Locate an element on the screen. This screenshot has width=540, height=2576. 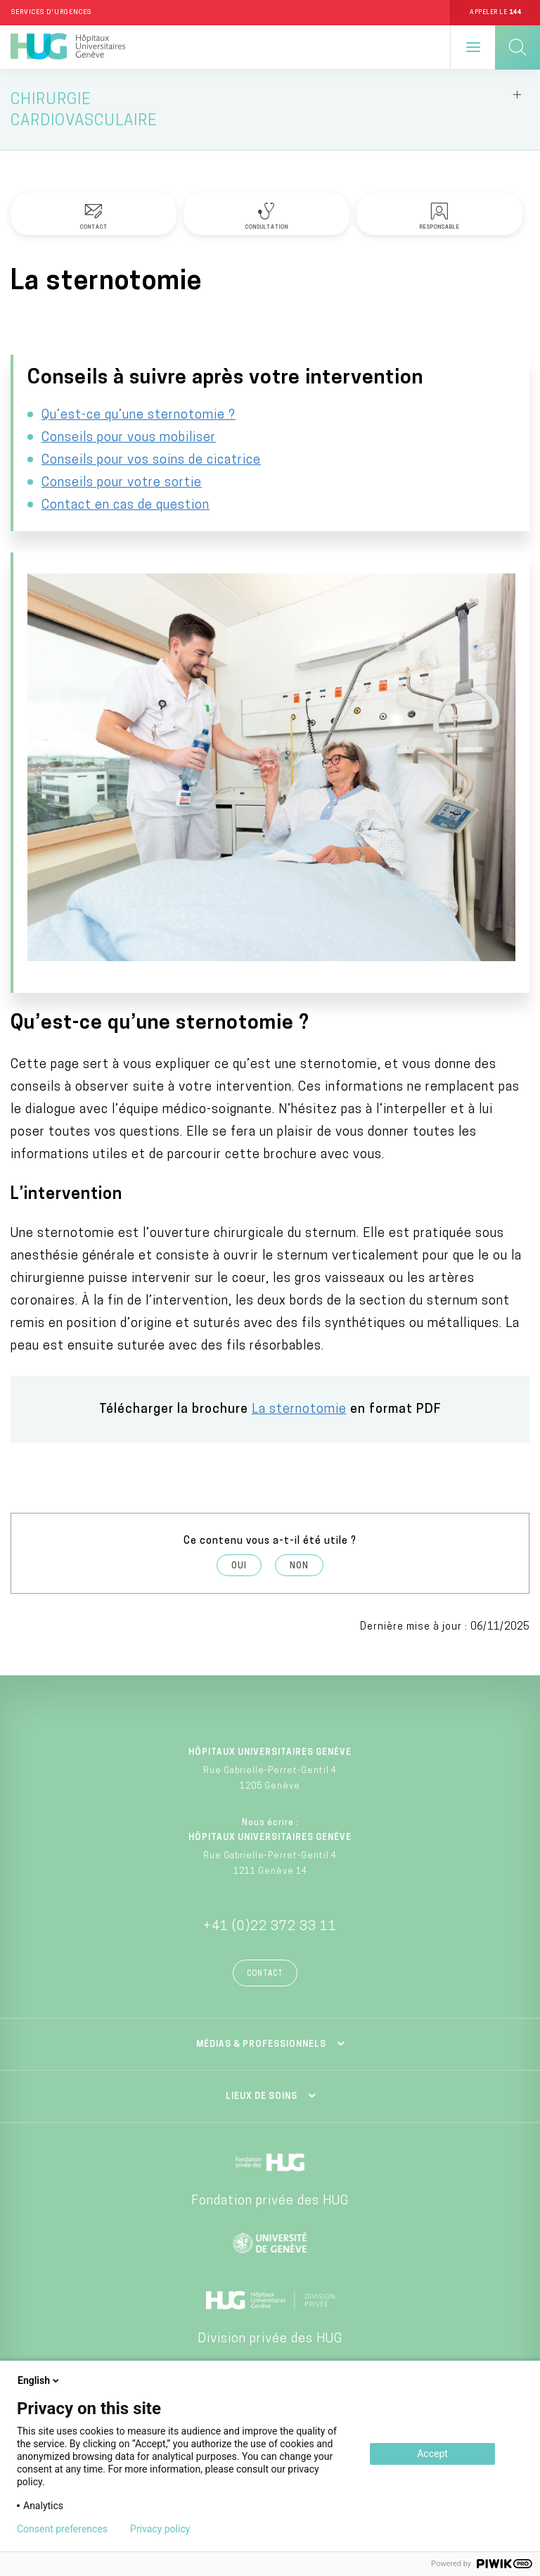
La sternotomie is located at coordinates (299, 1409).